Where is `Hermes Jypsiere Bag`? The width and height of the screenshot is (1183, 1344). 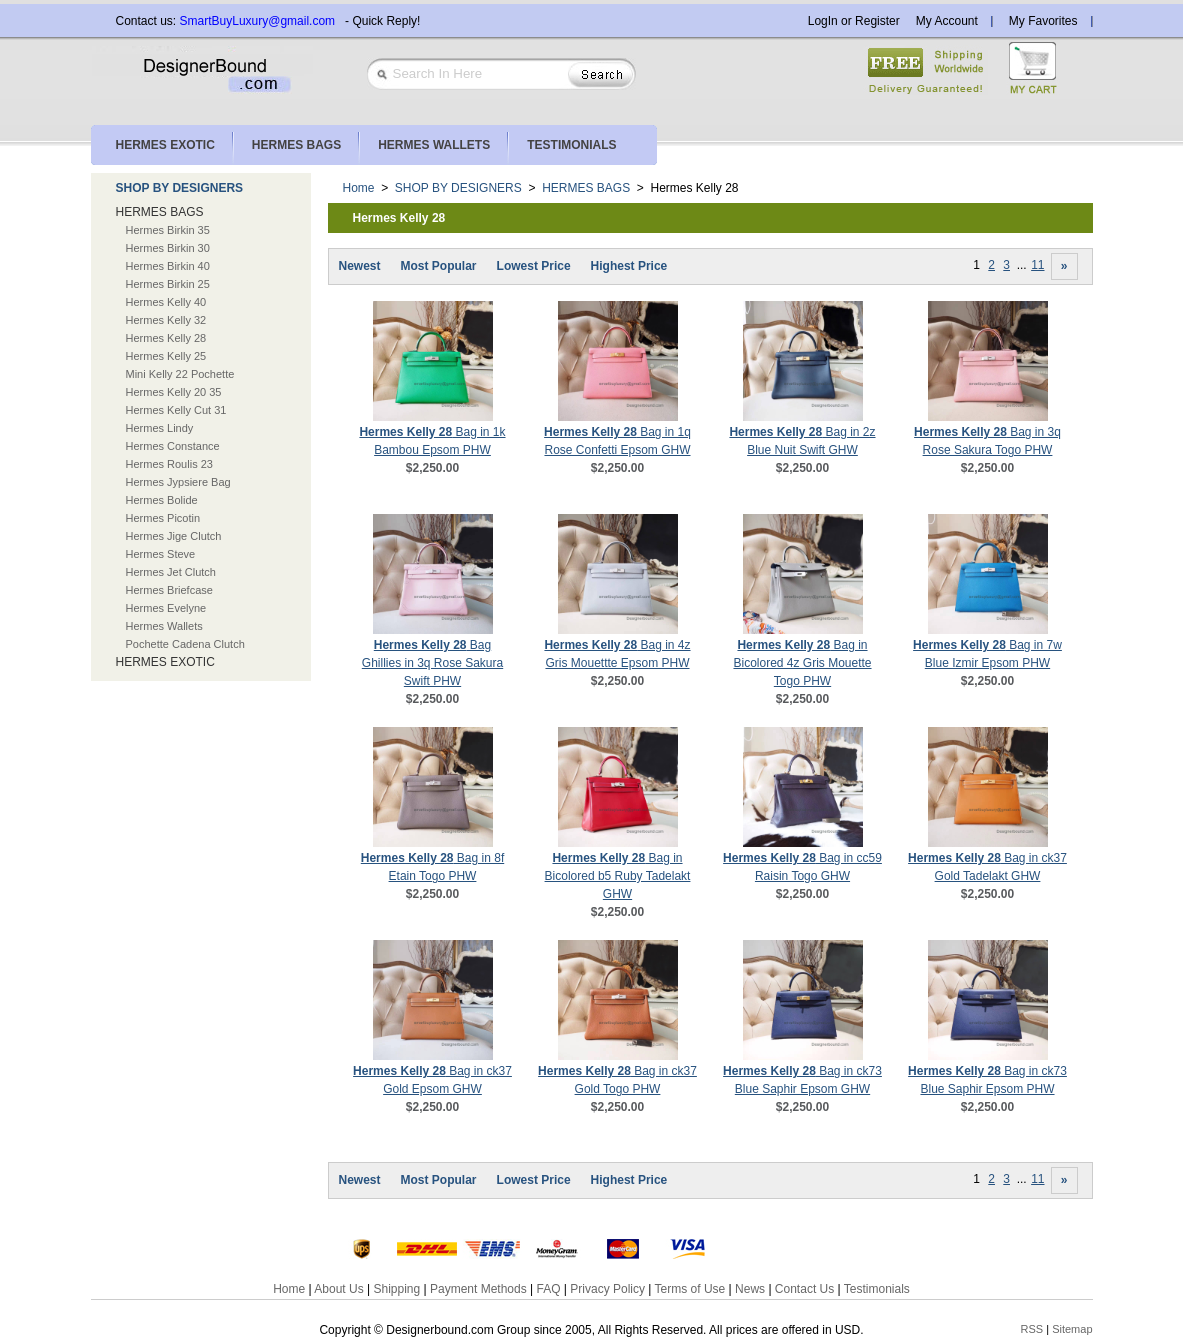 Hermes Jypsiere Bag is located at coordinates (178, 482).